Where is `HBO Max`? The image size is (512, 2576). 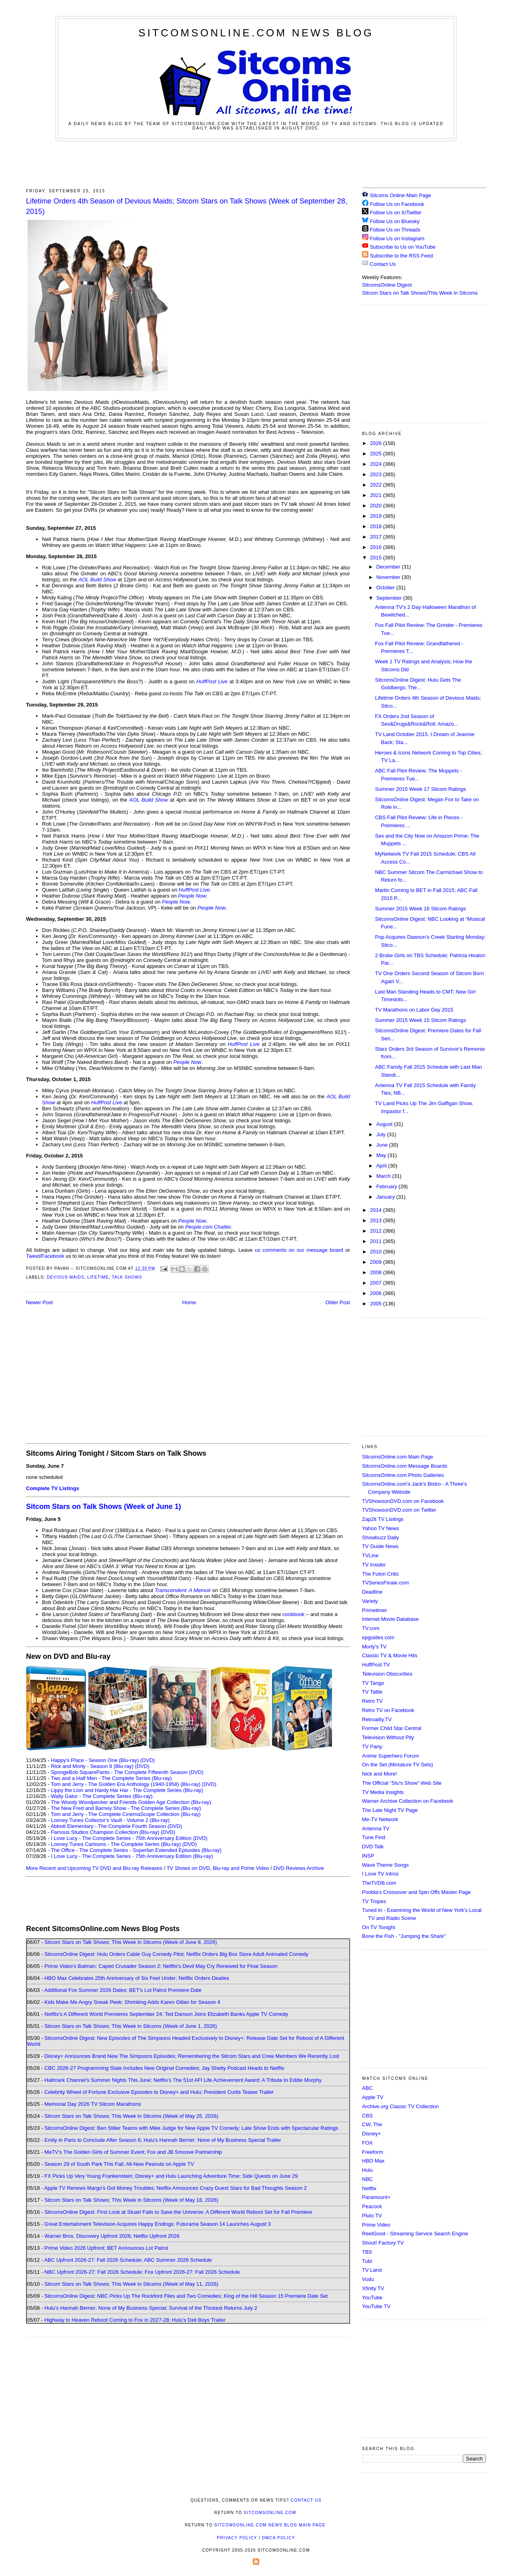
HBO Max is located at coordinates (373, 2161).